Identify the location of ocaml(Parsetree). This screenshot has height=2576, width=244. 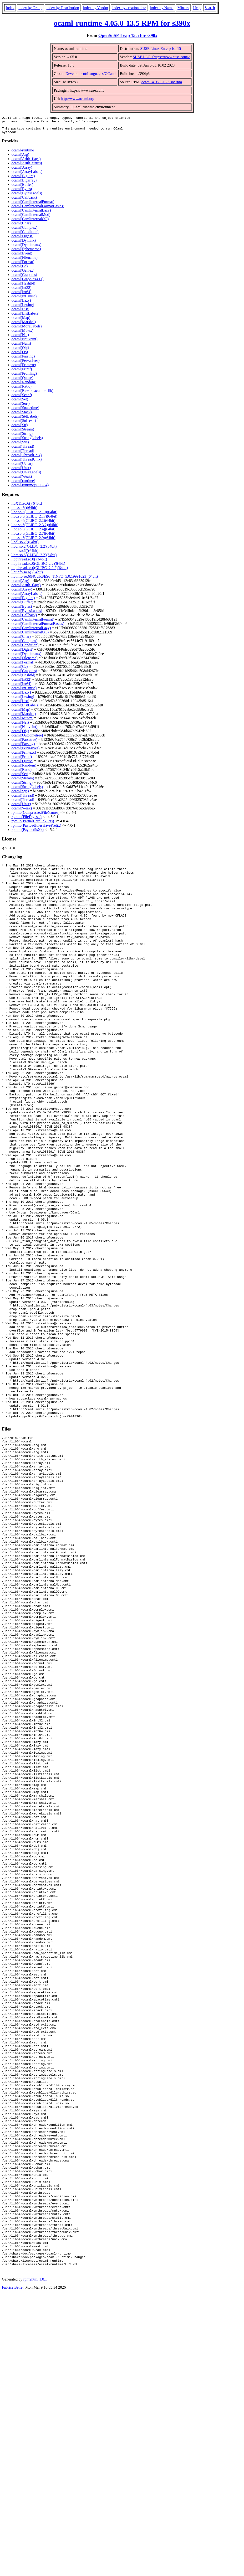
(24, 743).